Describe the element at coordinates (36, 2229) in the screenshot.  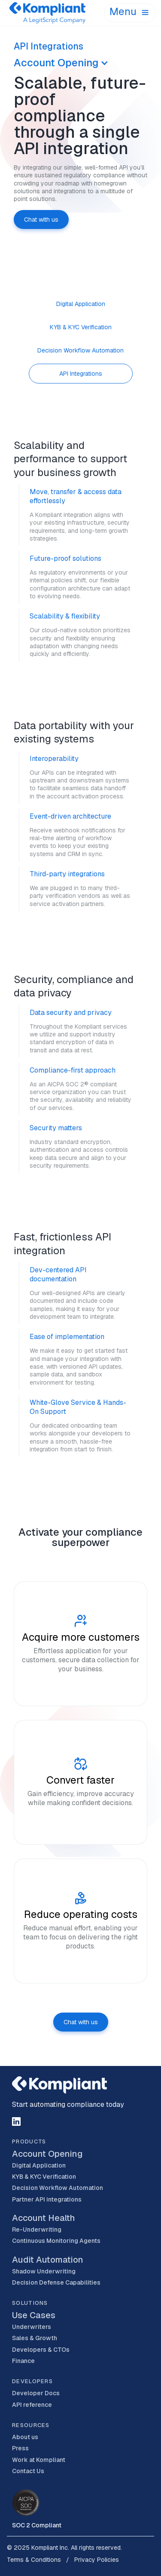
I see `Re-Underwriting` at that location.